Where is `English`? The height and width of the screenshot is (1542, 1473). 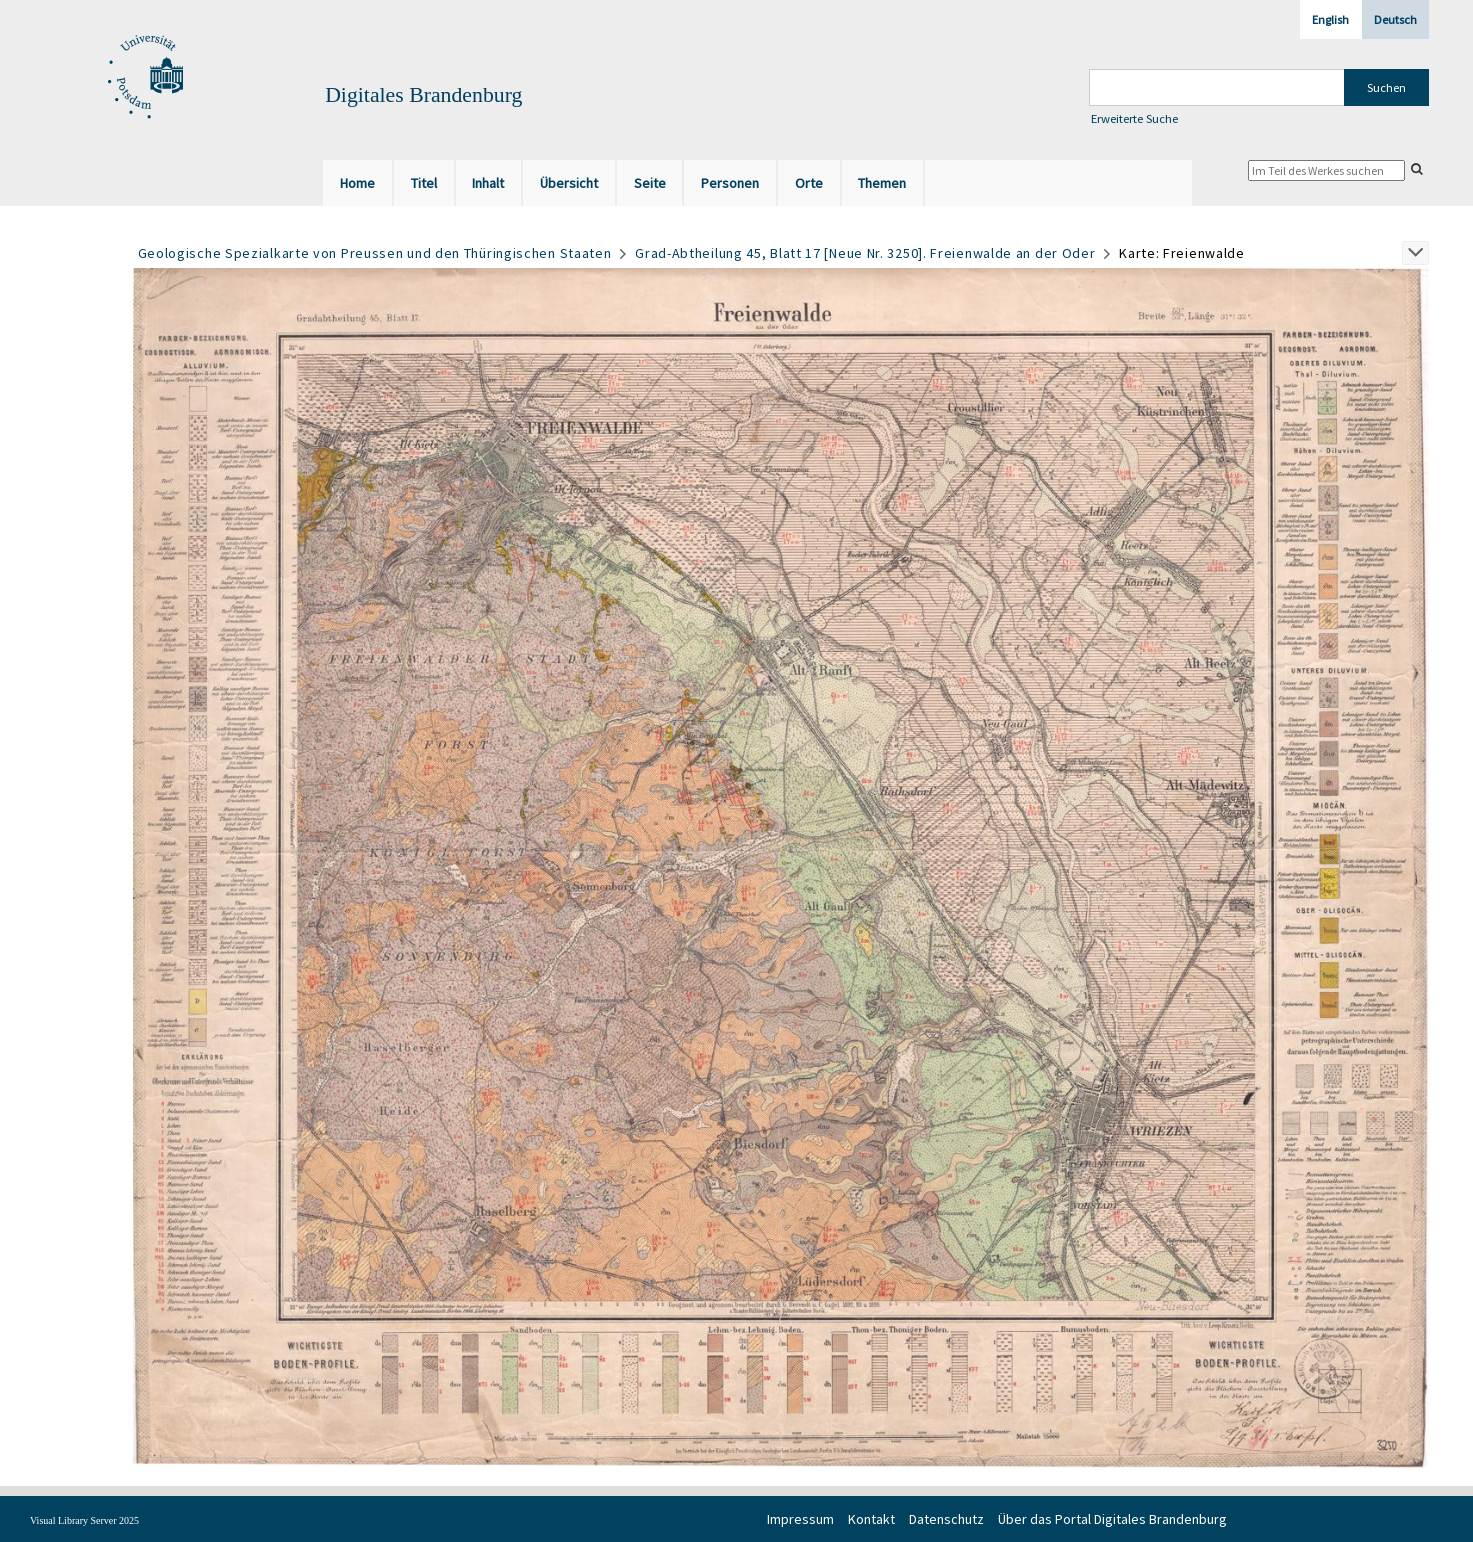 English is located at coordinates (1330, 19).